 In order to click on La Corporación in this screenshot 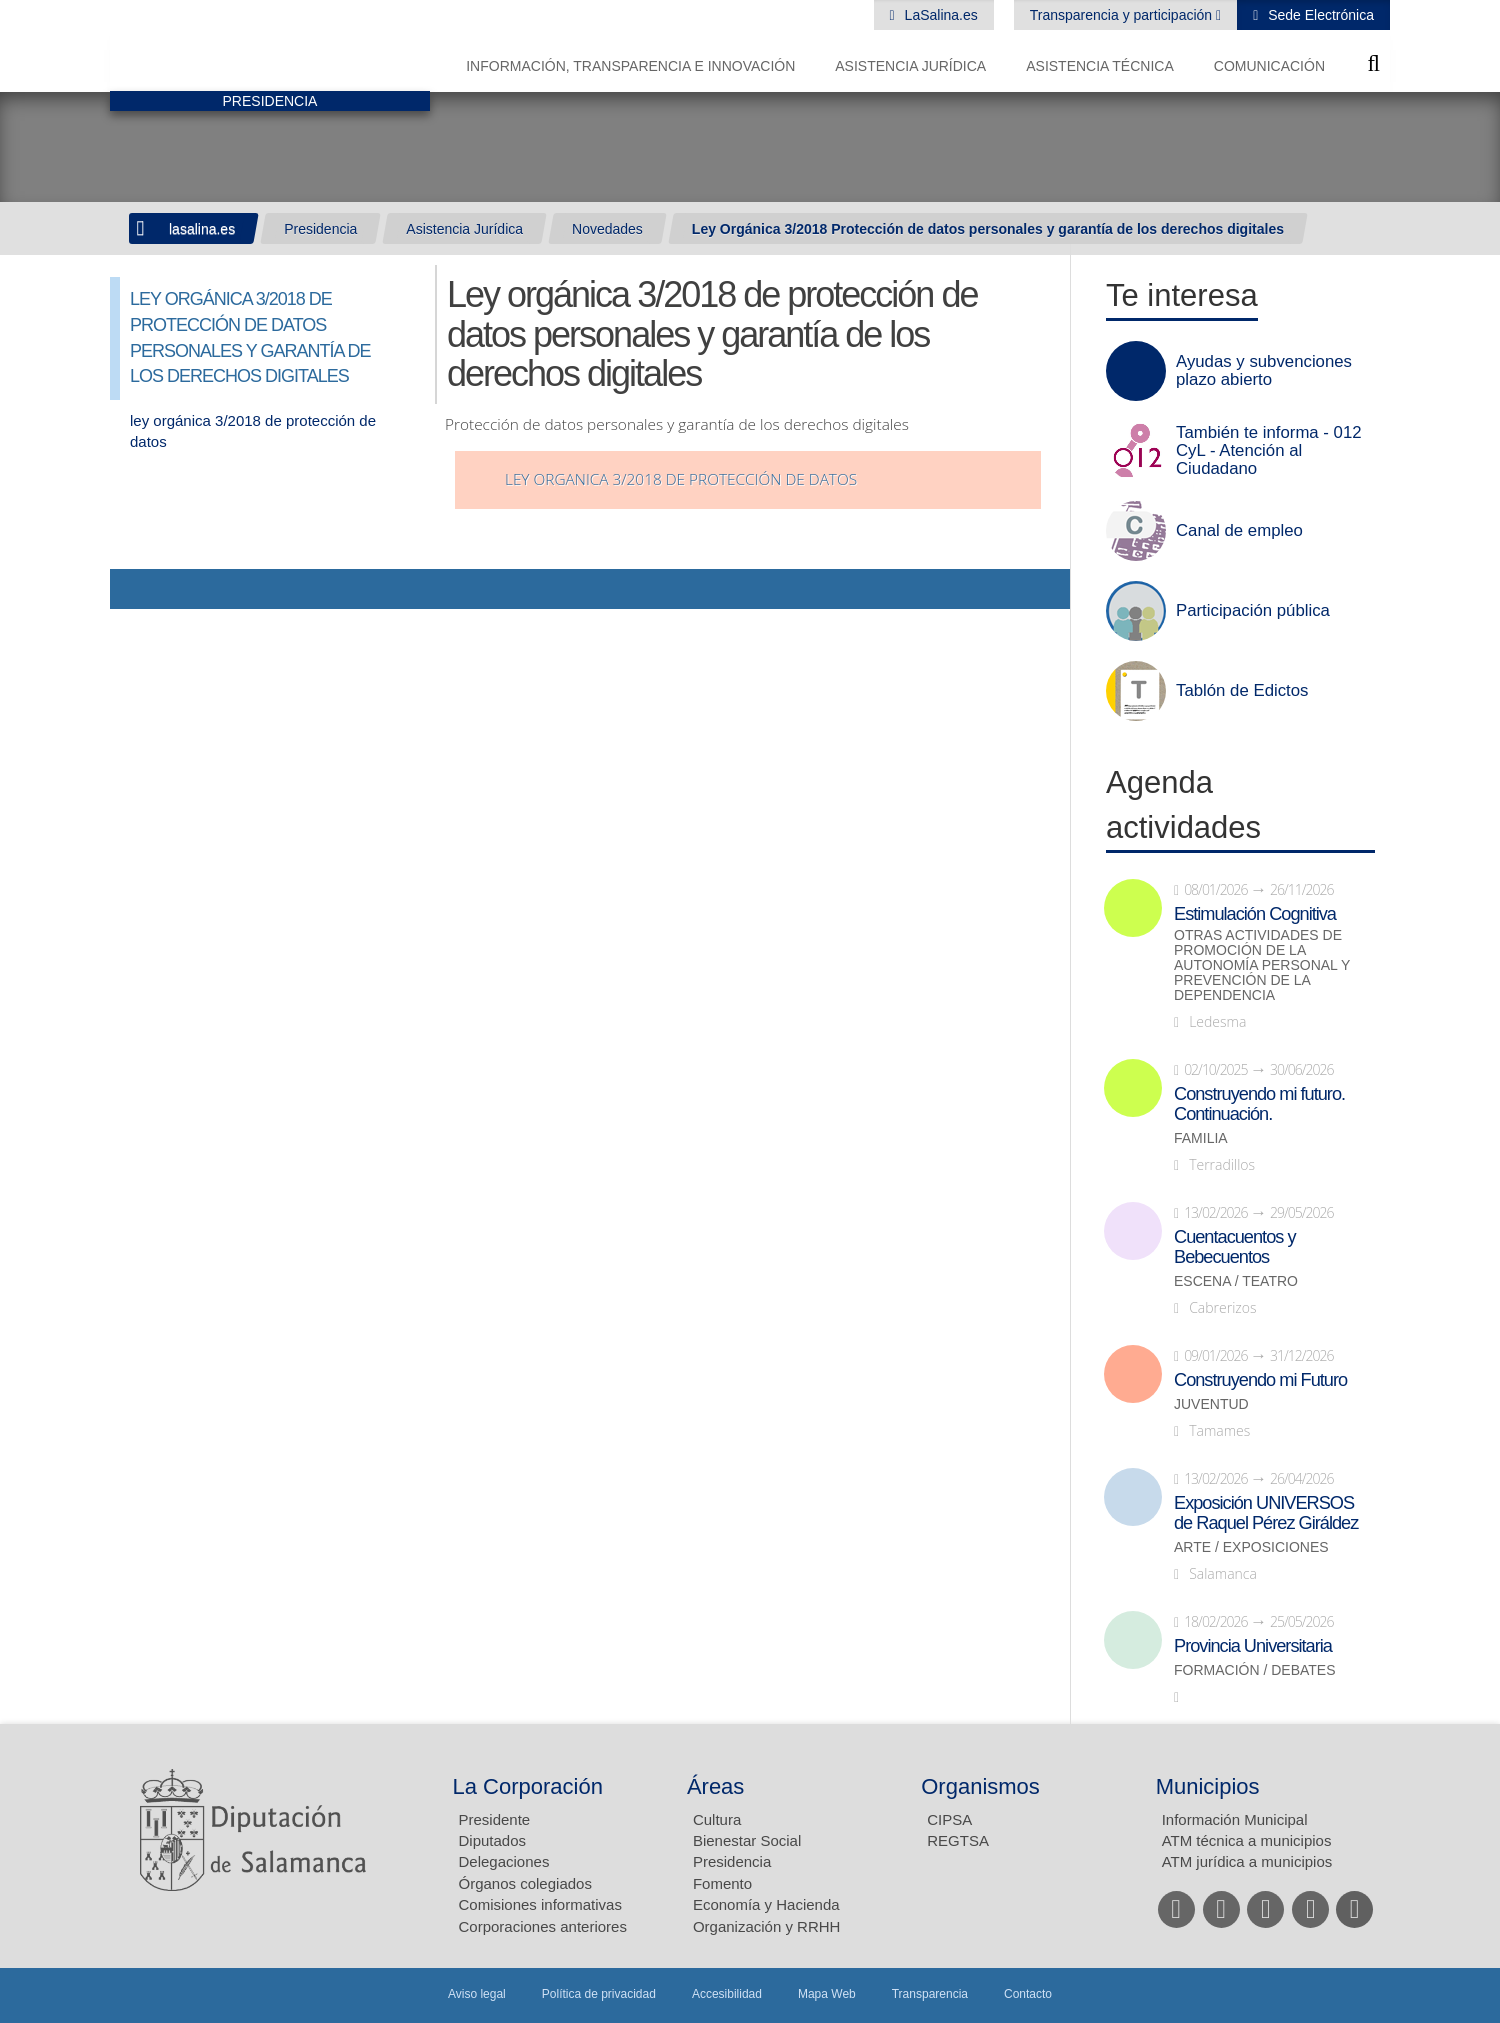, I will do `click(528, 1786)`.